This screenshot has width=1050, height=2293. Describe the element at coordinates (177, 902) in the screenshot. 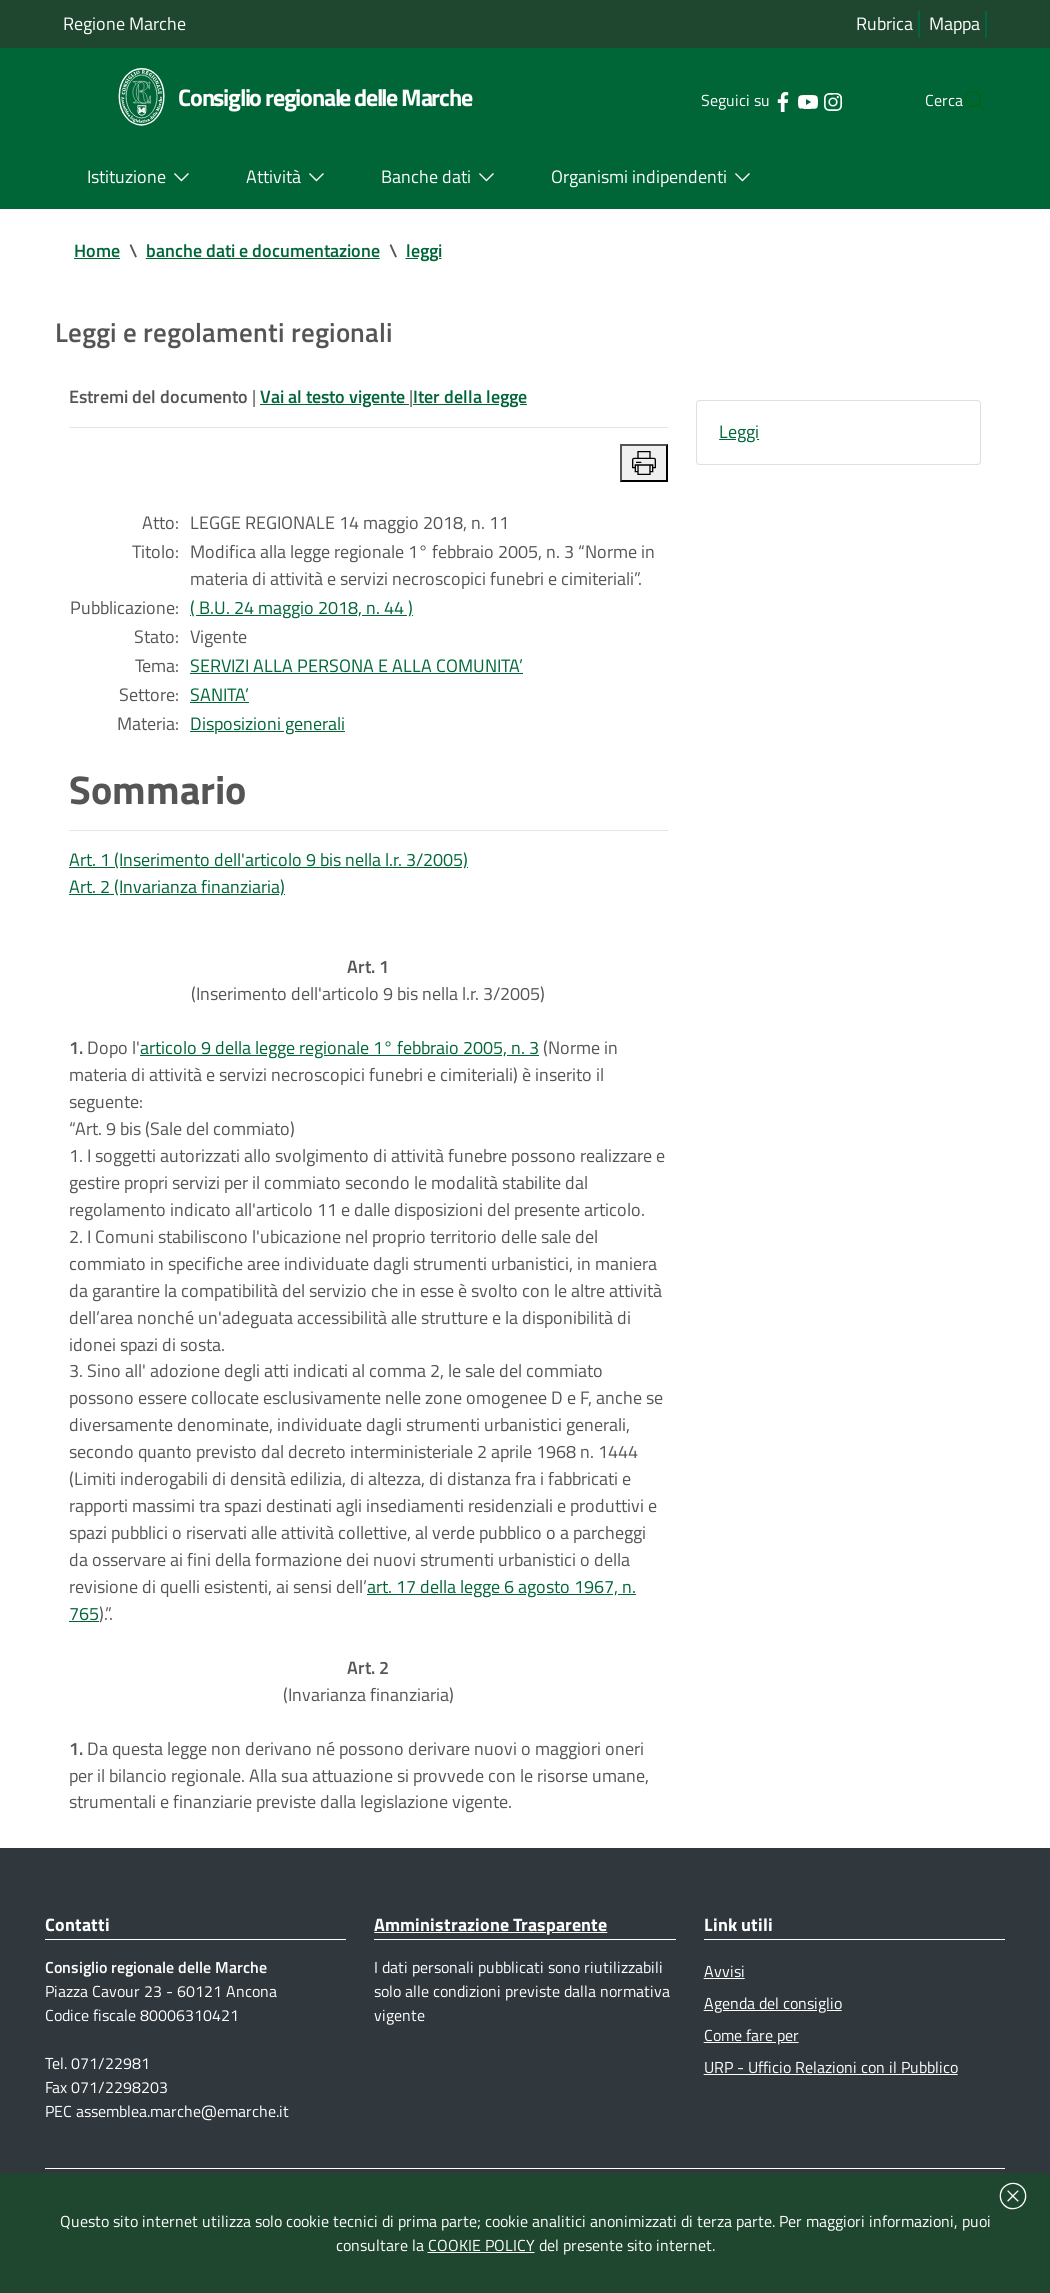

I see `Art. 2 (Invarianza finanziaria)` at that location.